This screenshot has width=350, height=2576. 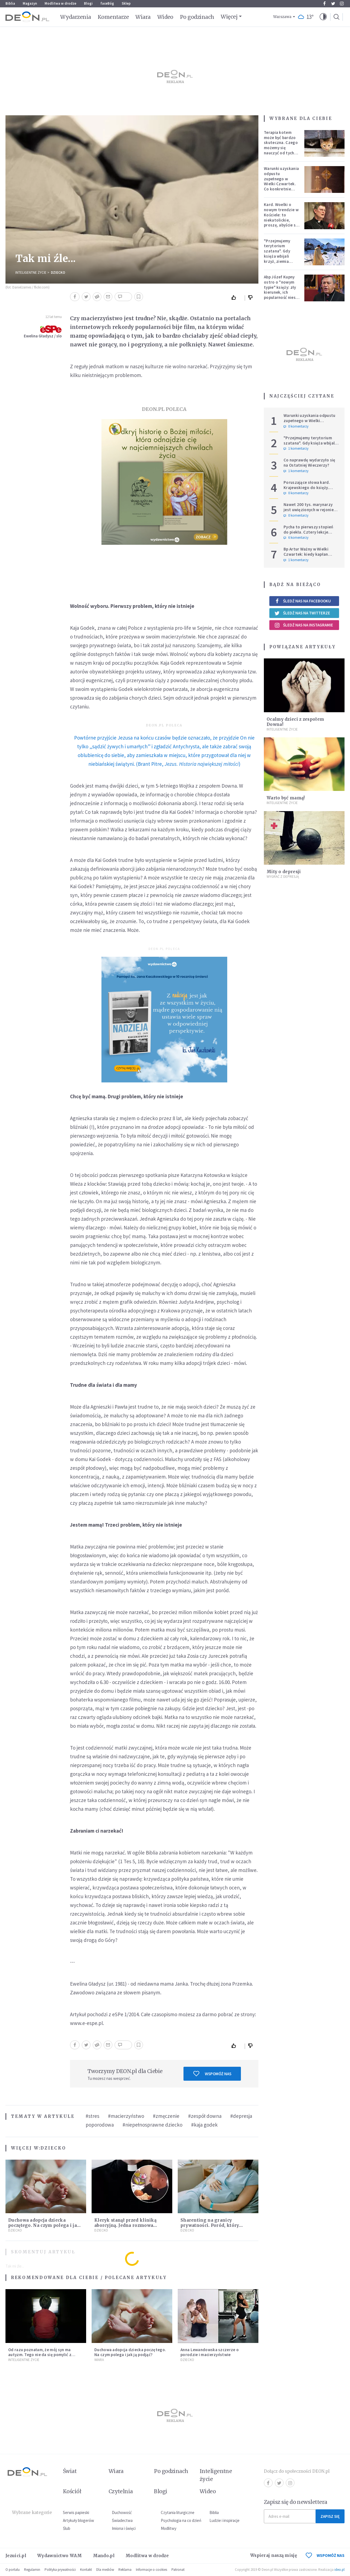 What do you see at coordinates (32, 2569) in the screenshot?
I see `Regulamin` at bounding box center [32, 2569].